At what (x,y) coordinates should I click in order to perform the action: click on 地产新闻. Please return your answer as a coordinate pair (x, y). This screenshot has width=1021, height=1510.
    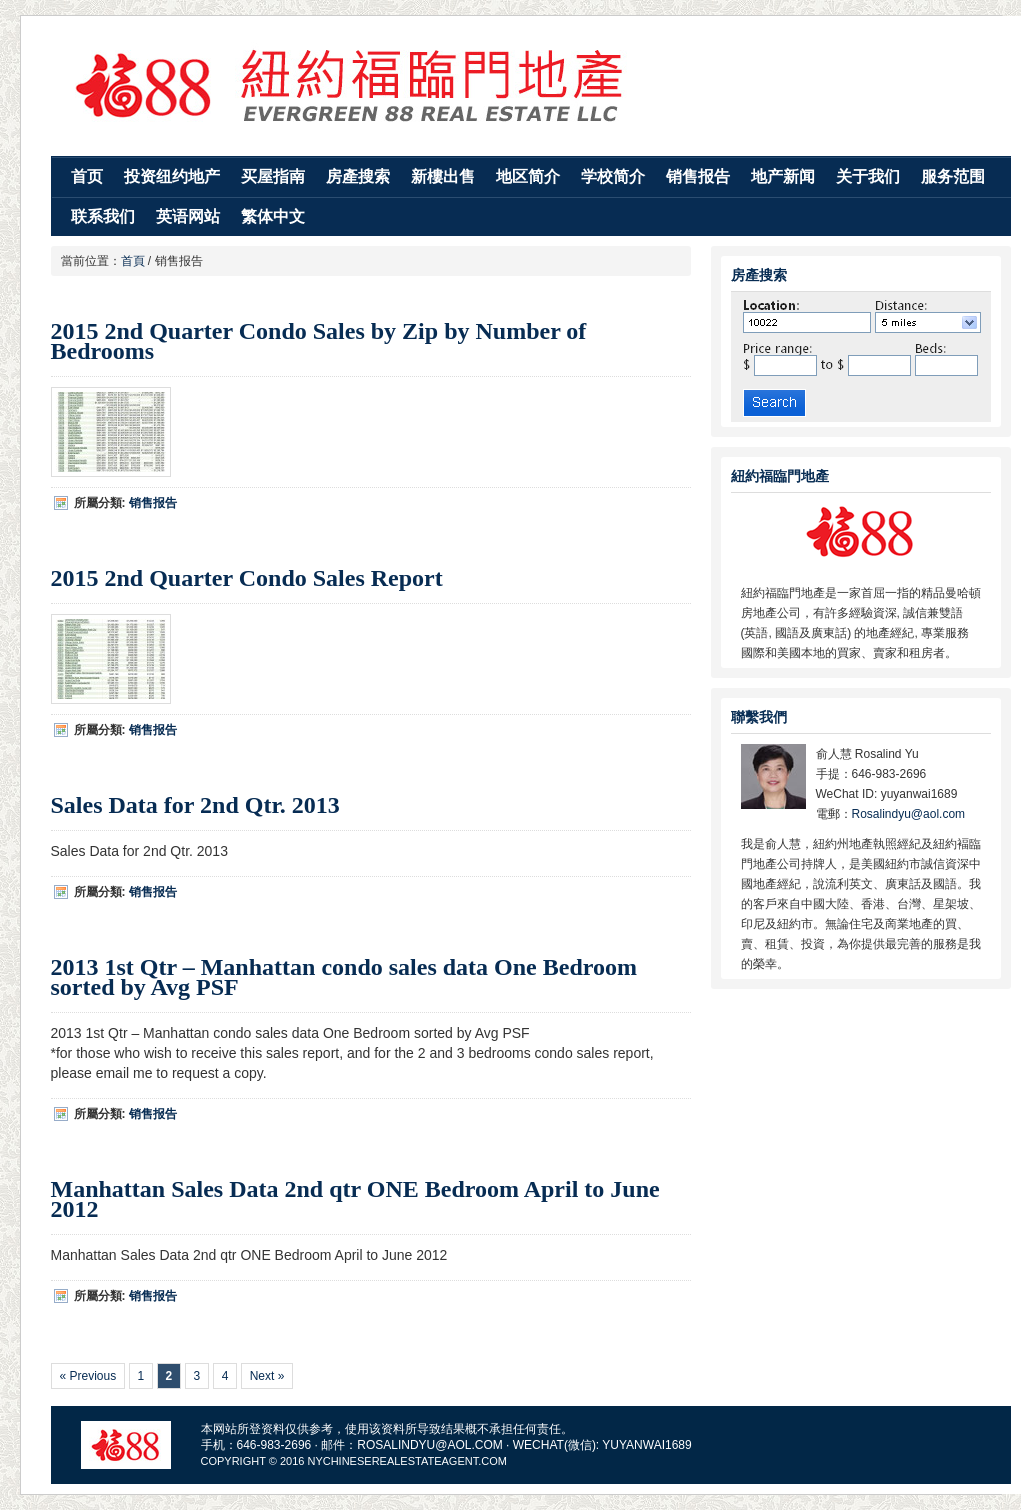
    Looking at the image, I should click on (783, 176).